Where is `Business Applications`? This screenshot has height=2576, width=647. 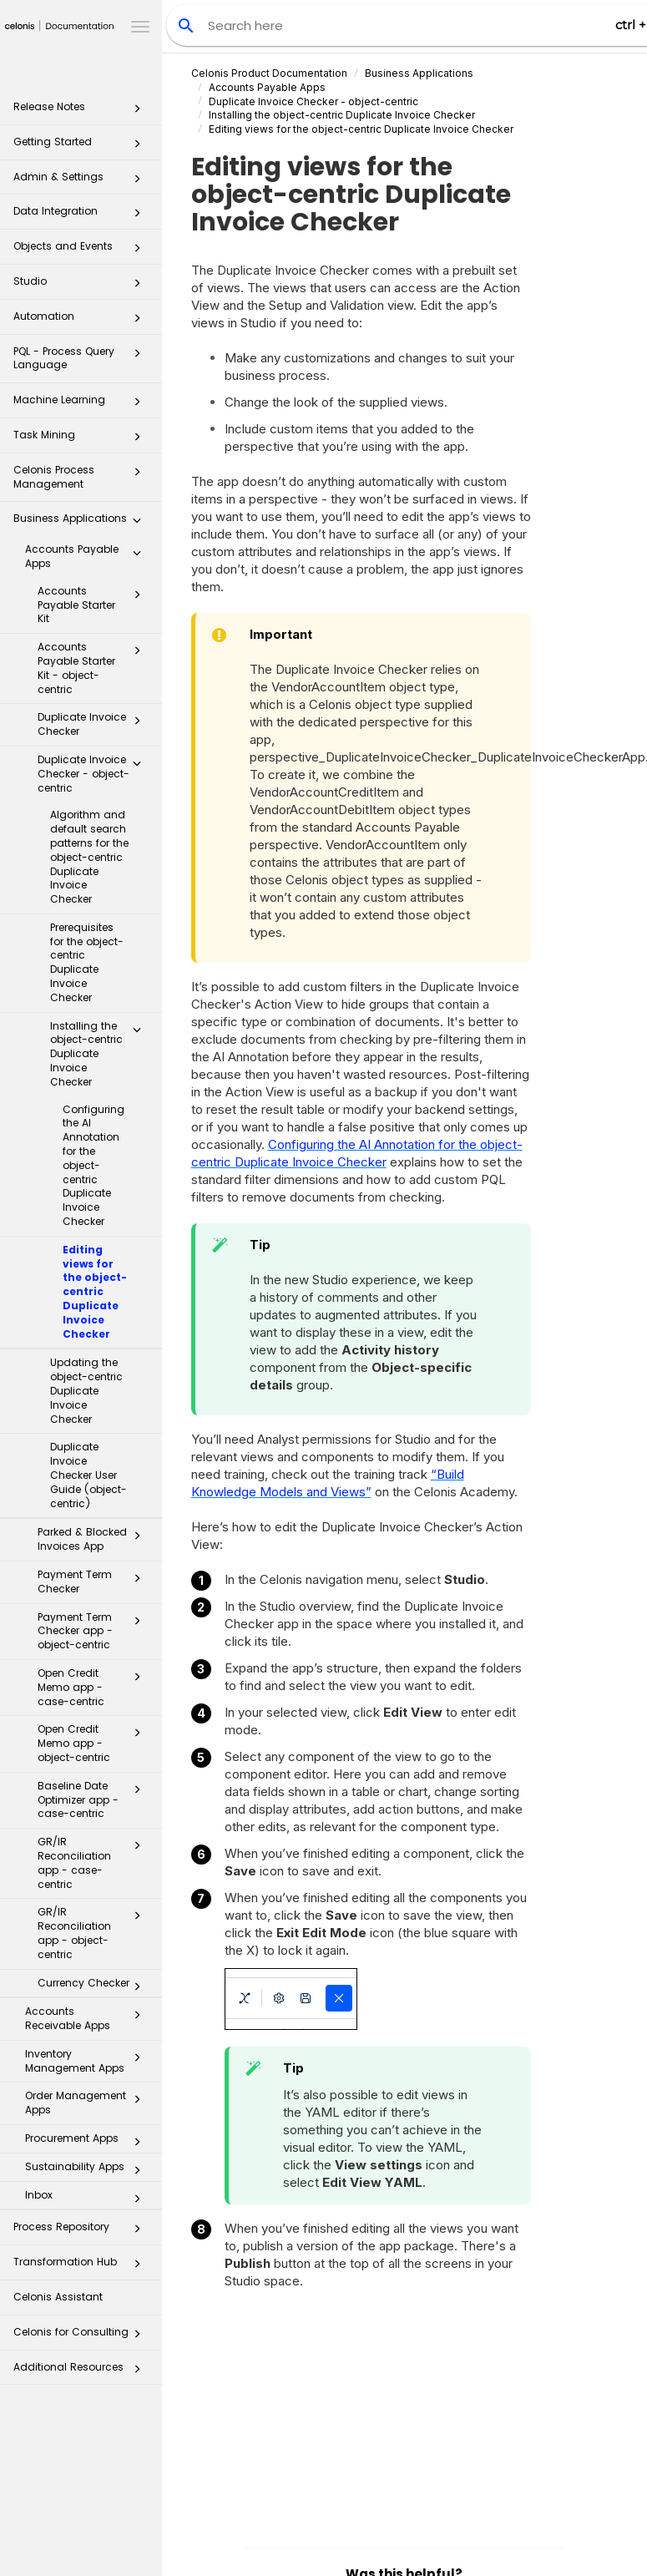 Business Applications is located at coordinates (81, 523).